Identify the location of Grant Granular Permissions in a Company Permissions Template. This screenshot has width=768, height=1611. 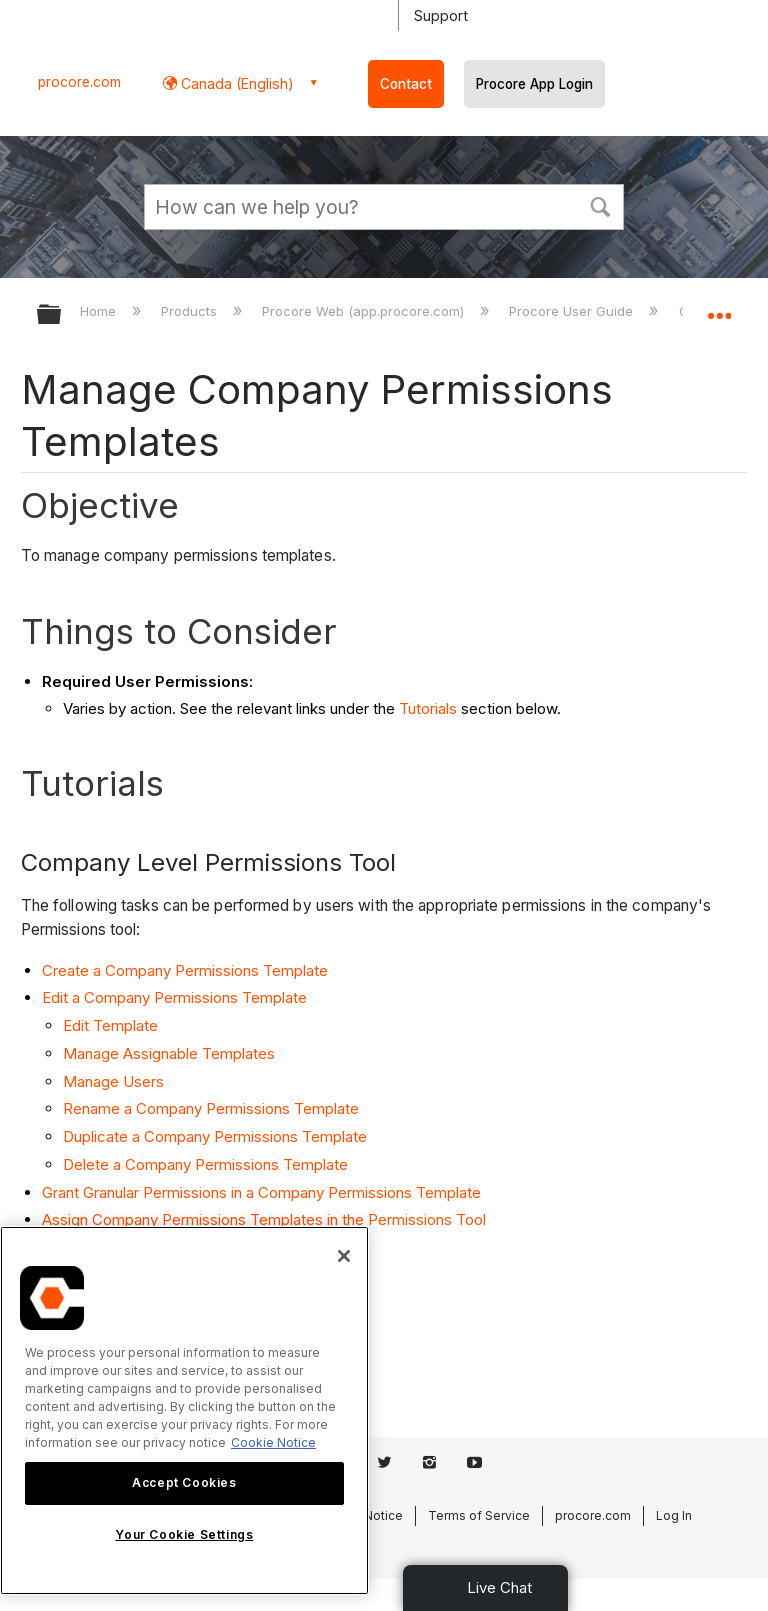
(261, 1192).